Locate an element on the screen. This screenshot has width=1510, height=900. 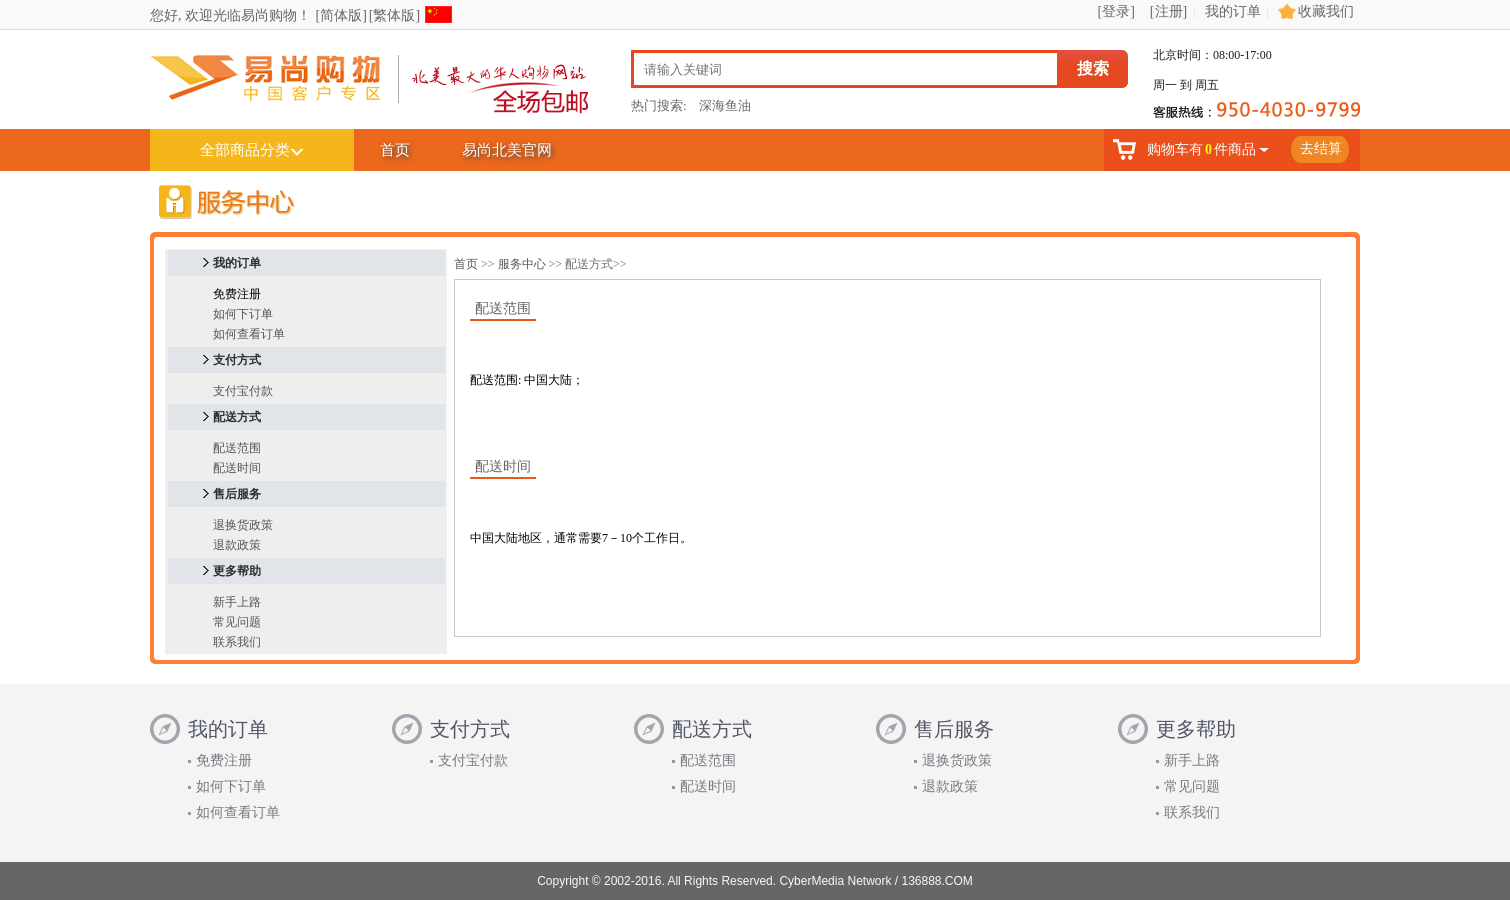
退换货政策 is located at coordinates (243, 525).